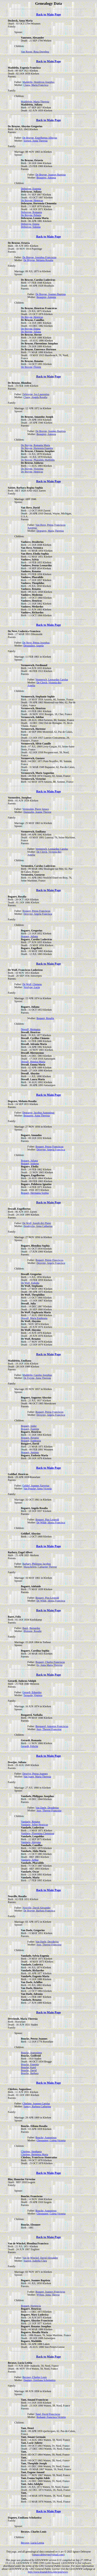 This screenshot has height=2576, width=97. What do you see at coordinates (38, 82) in the screenshot?
I see `Maddelin, Hendricus Josephus` at bounding box center [38, 82].